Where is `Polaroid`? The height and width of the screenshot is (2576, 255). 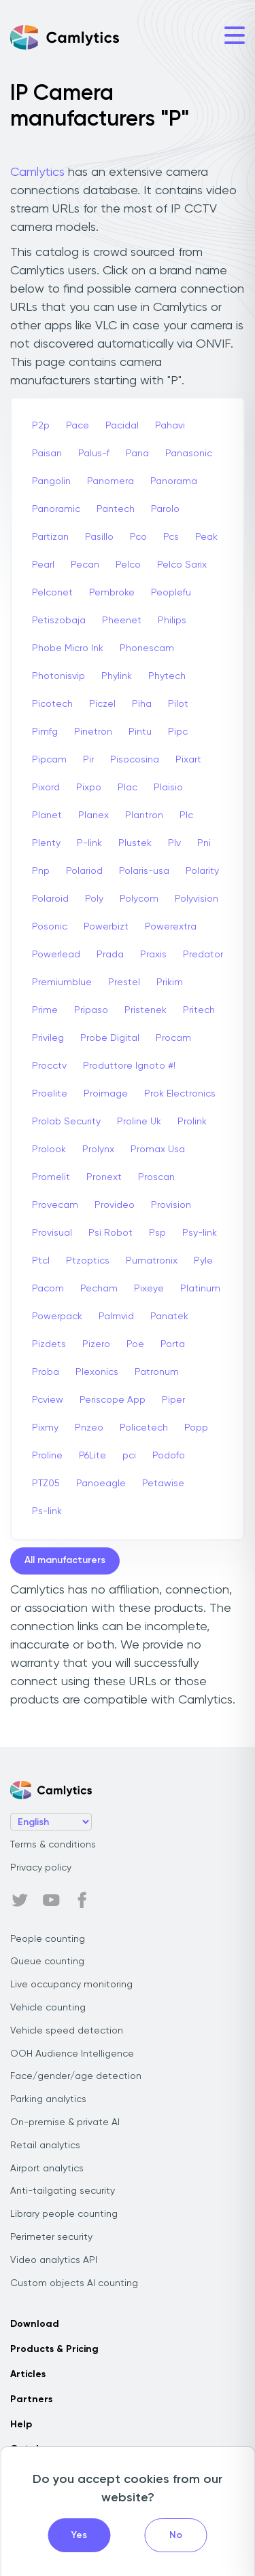 Polaroid is located at coordinates (50, 899).